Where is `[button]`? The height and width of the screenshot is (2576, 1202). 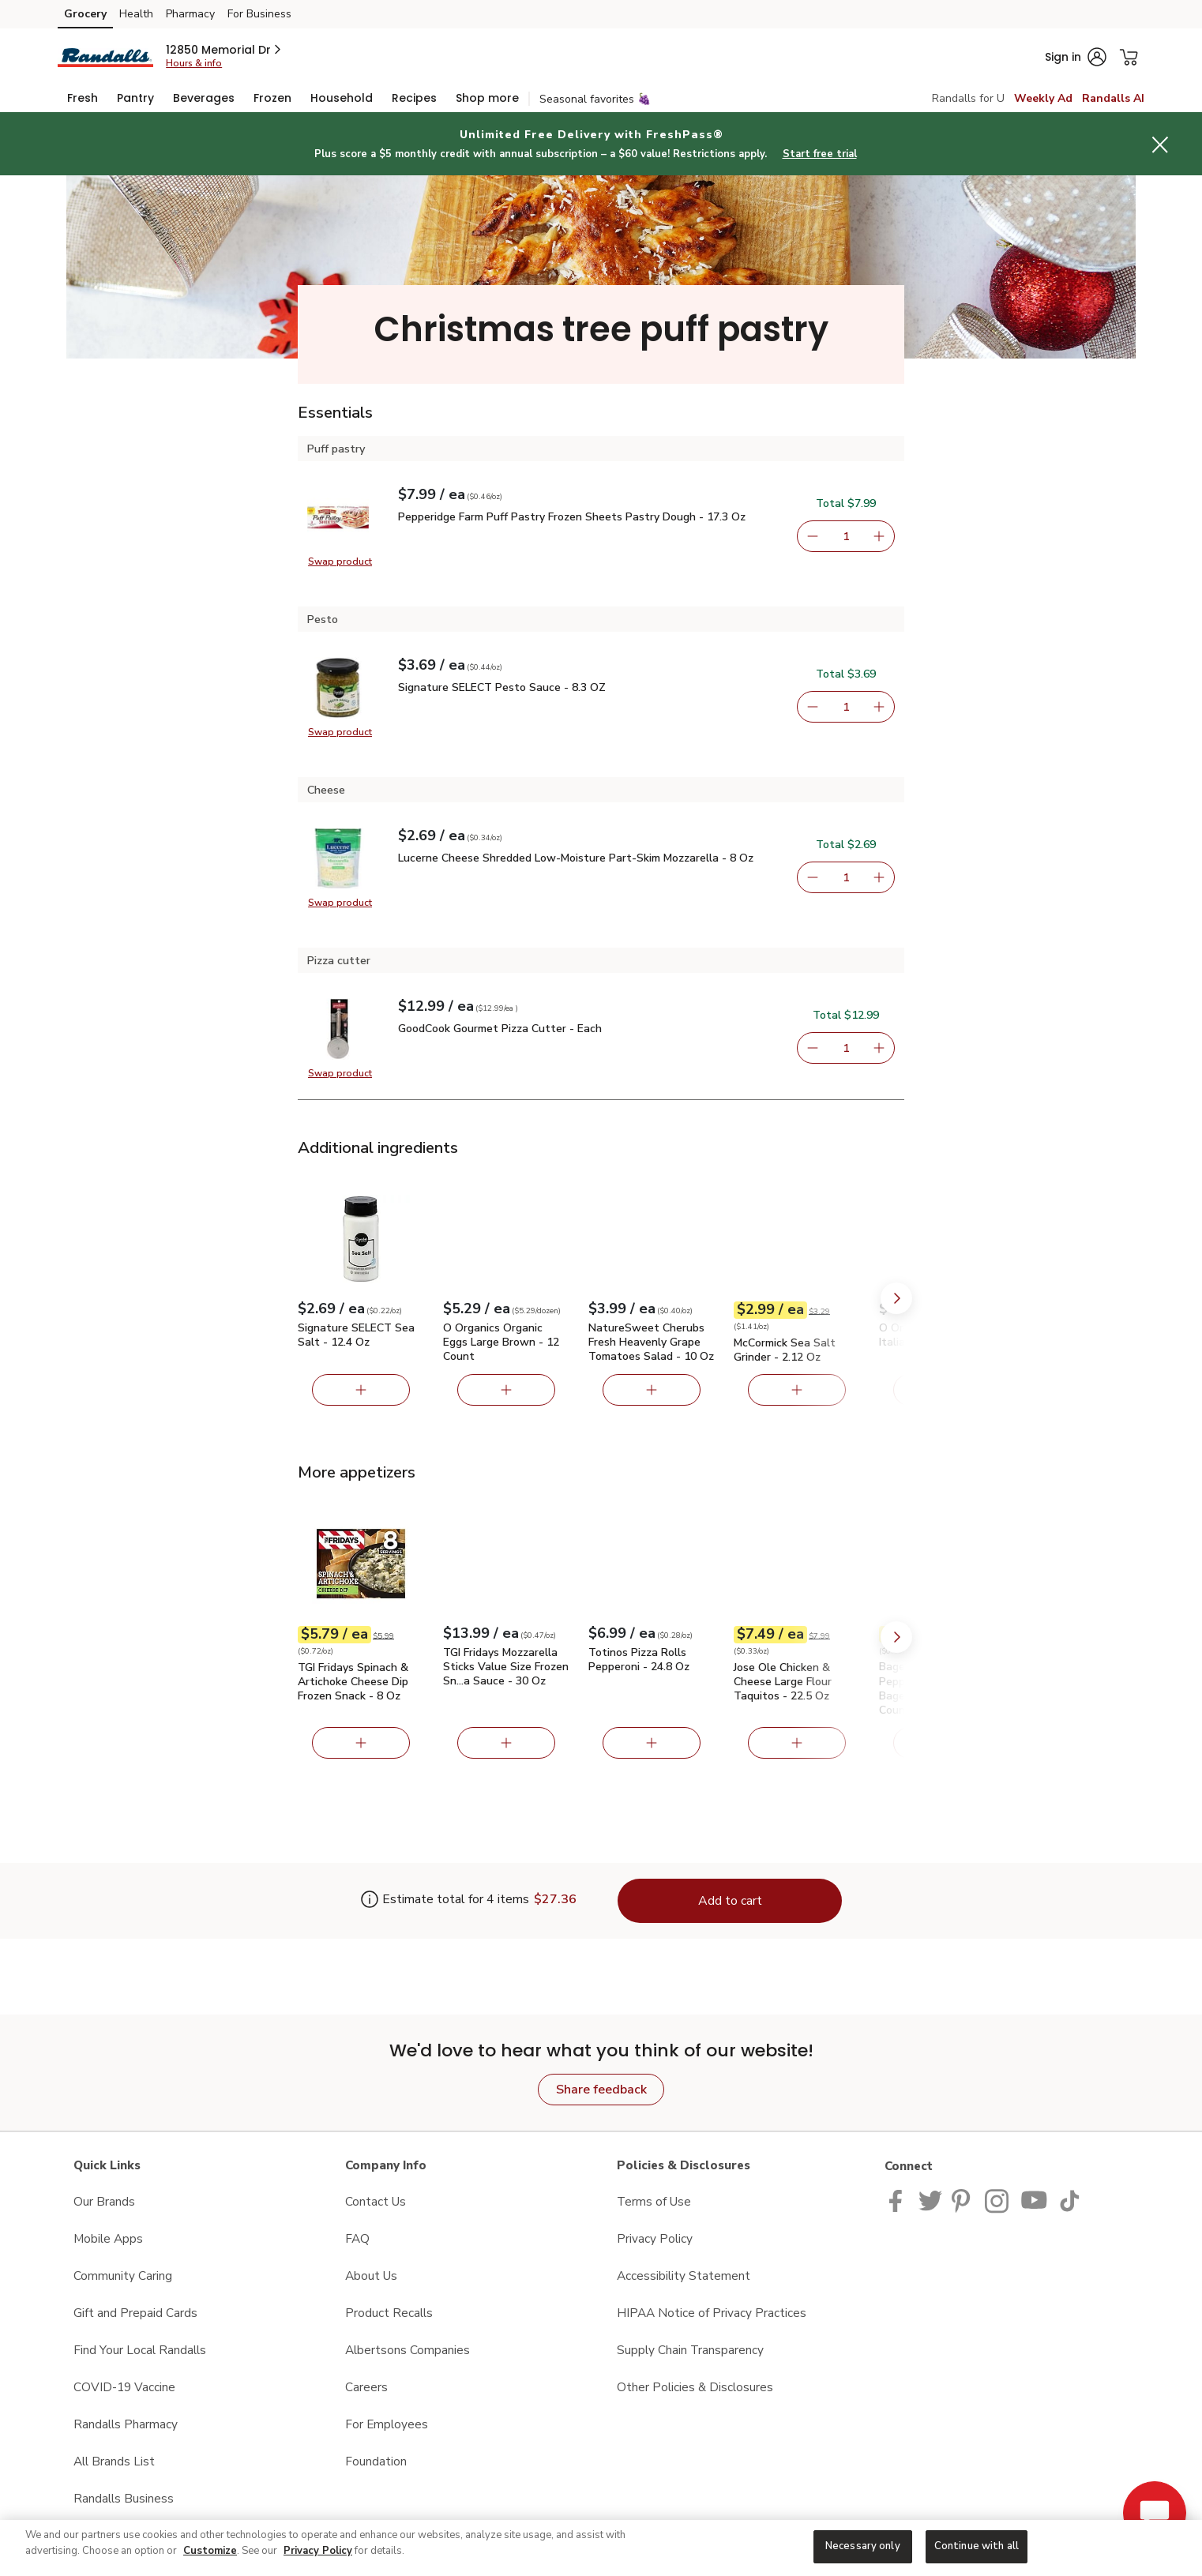 [button] is located at coordinates (225, 50).